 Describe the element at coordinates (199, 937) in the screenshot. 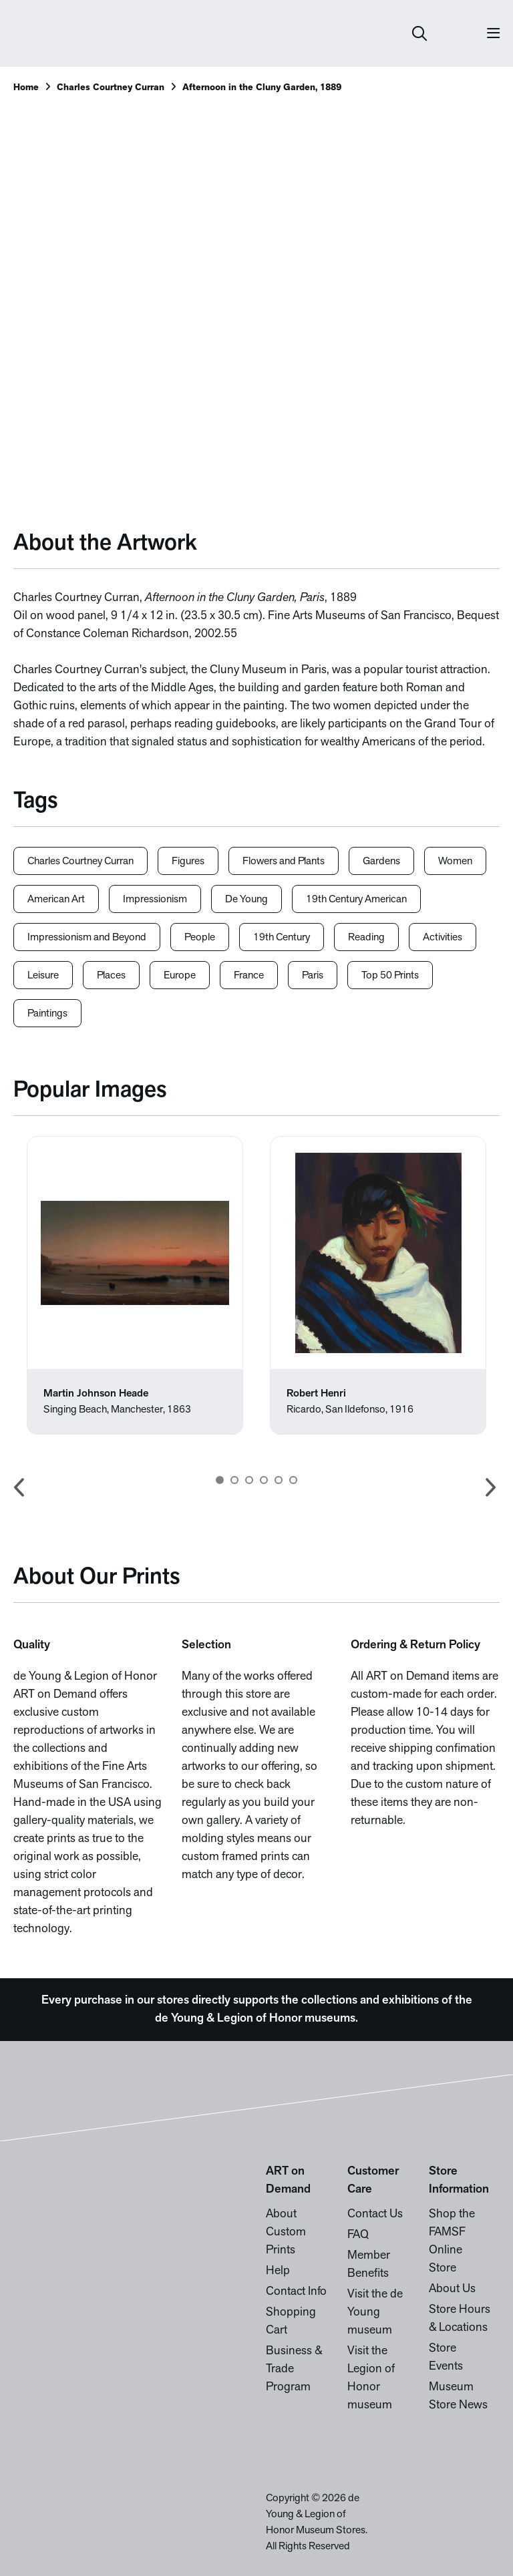

I see `People` at that location.